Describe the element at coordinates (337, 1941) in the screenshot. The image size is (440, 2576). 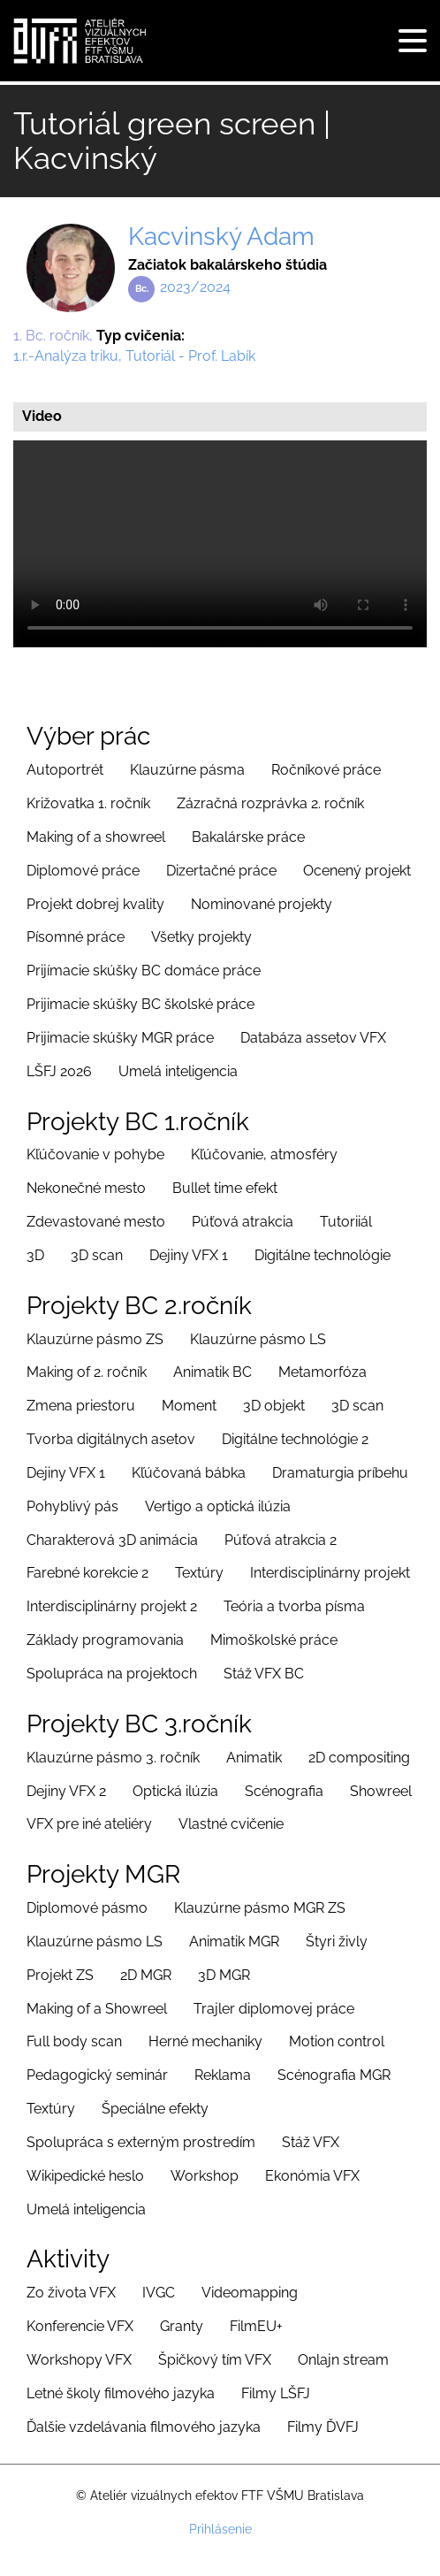
I see `Štyri živly` at that location.